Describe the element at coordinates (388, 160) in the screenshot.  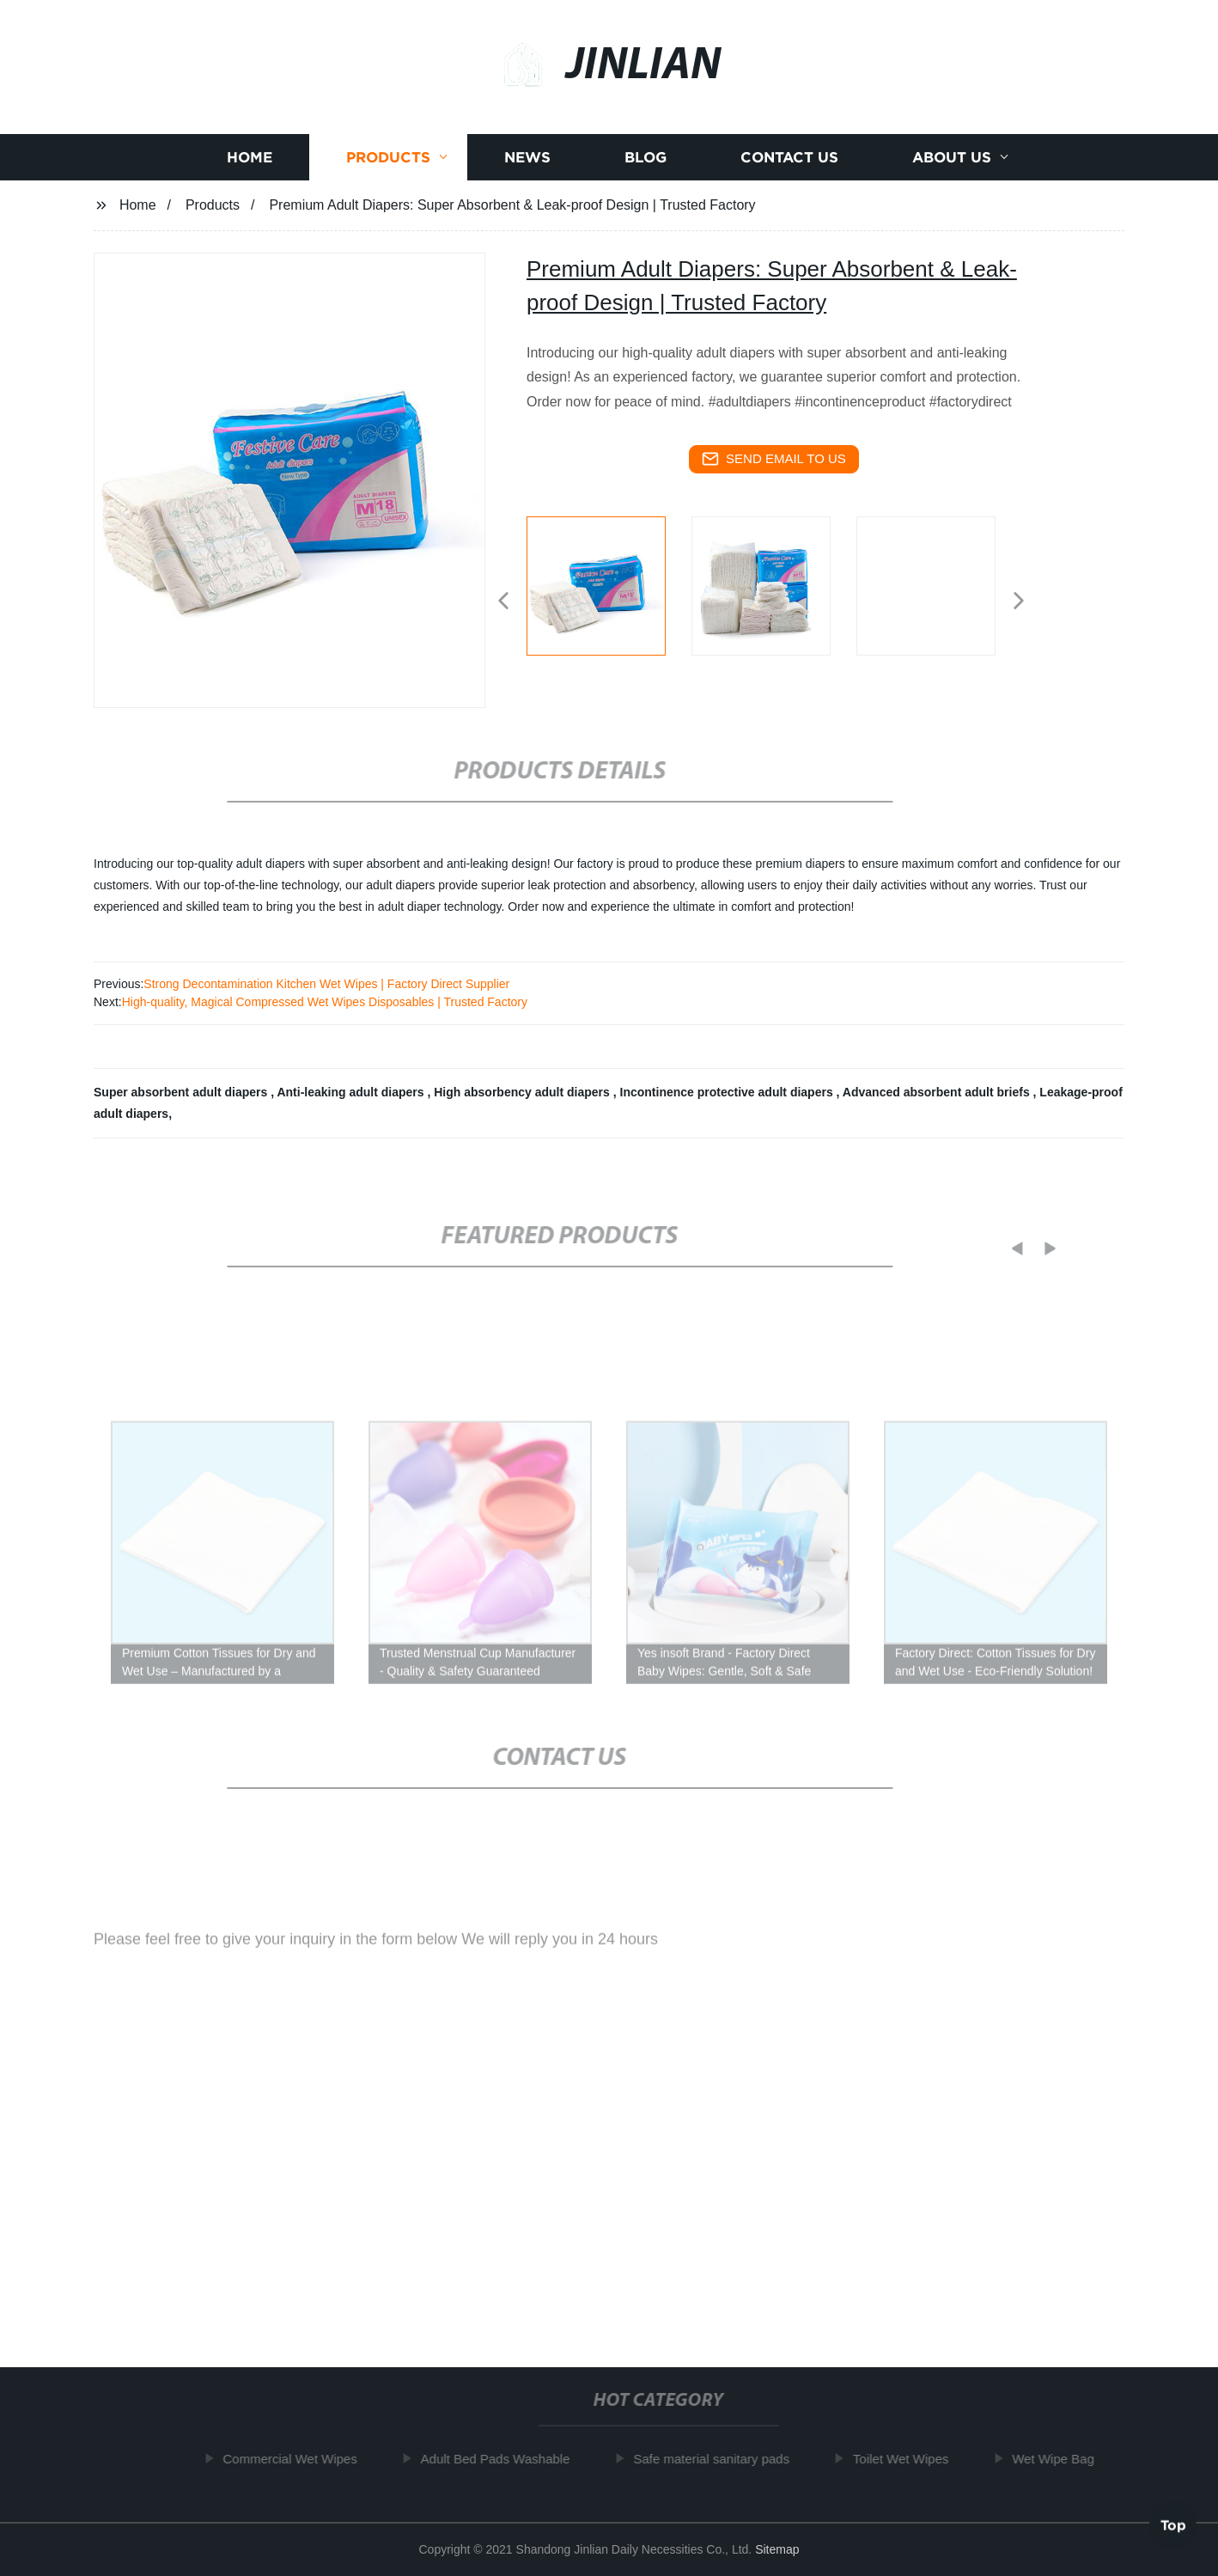
I see `Products` at that location.